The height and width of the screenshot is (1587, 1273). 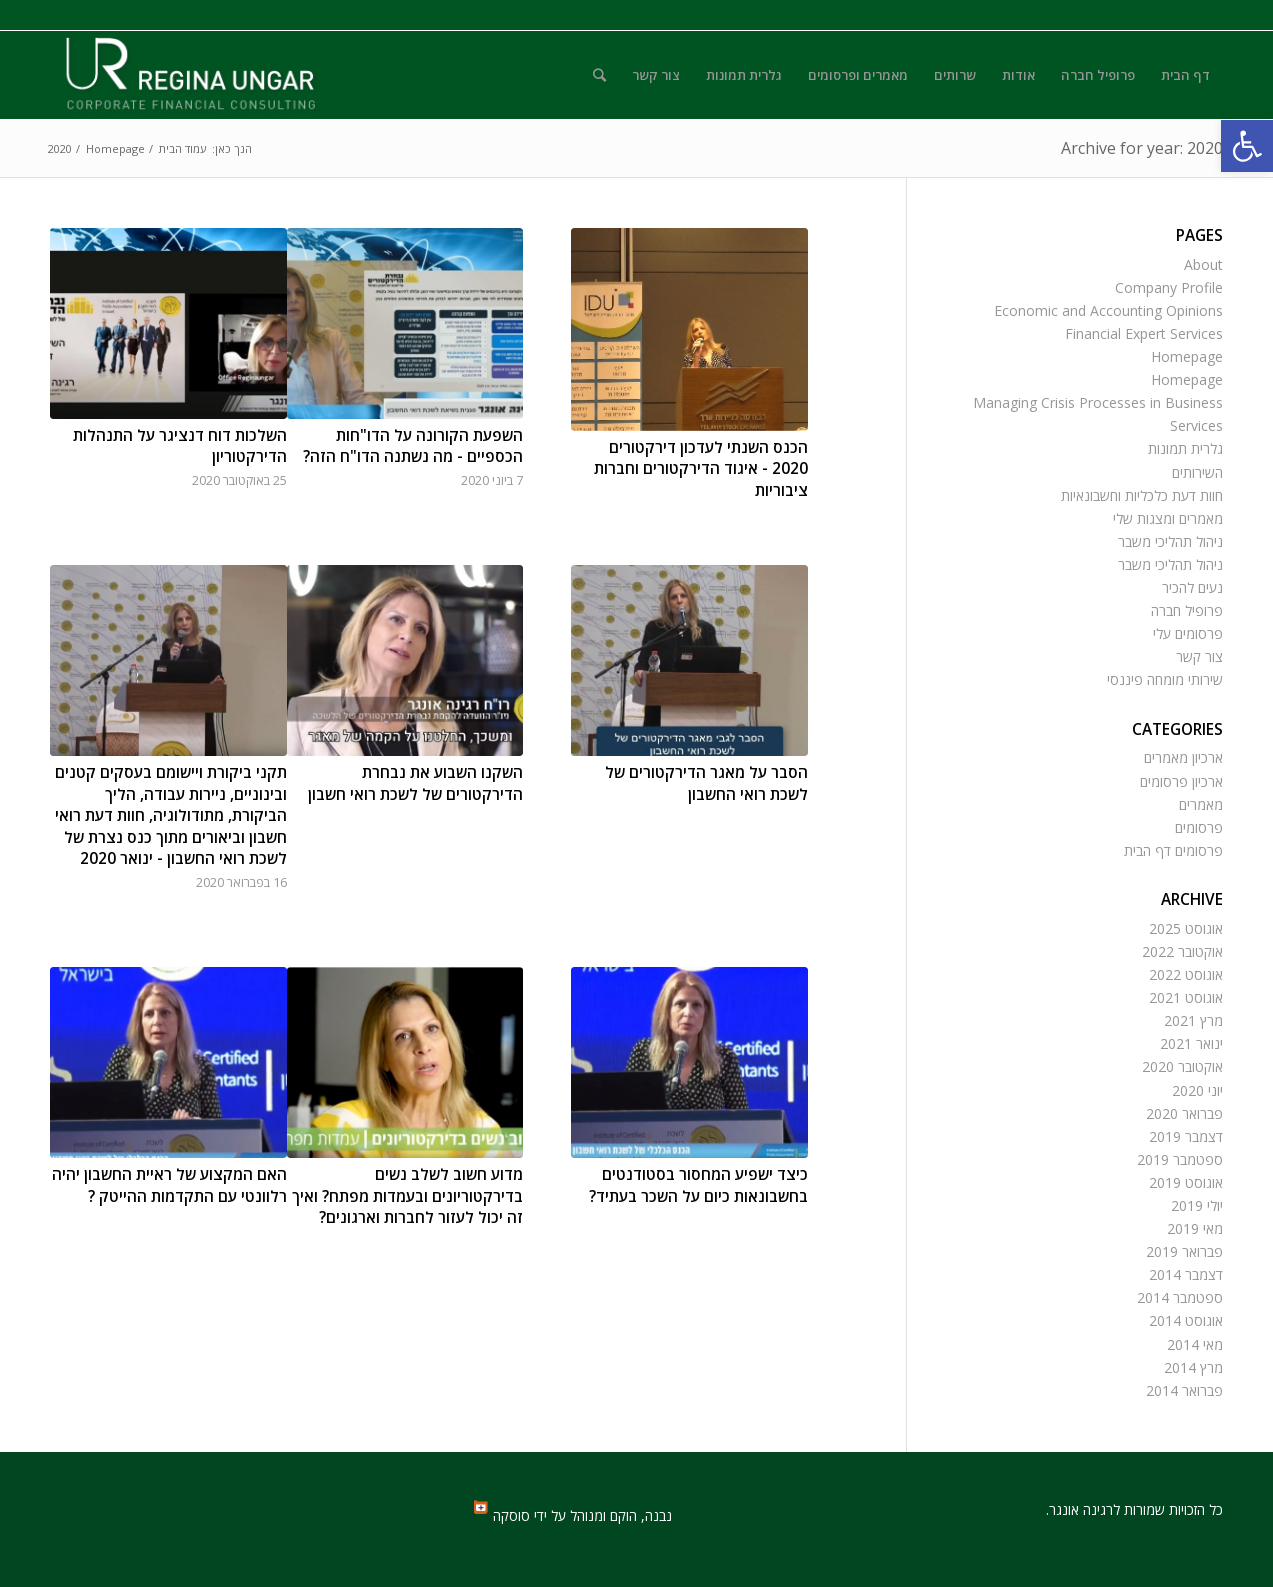 What do you see at coordinates (1098, 402) in the screenshot?
I see `Managing Crisis Processes in Business` at bounding box center [1098, 402].